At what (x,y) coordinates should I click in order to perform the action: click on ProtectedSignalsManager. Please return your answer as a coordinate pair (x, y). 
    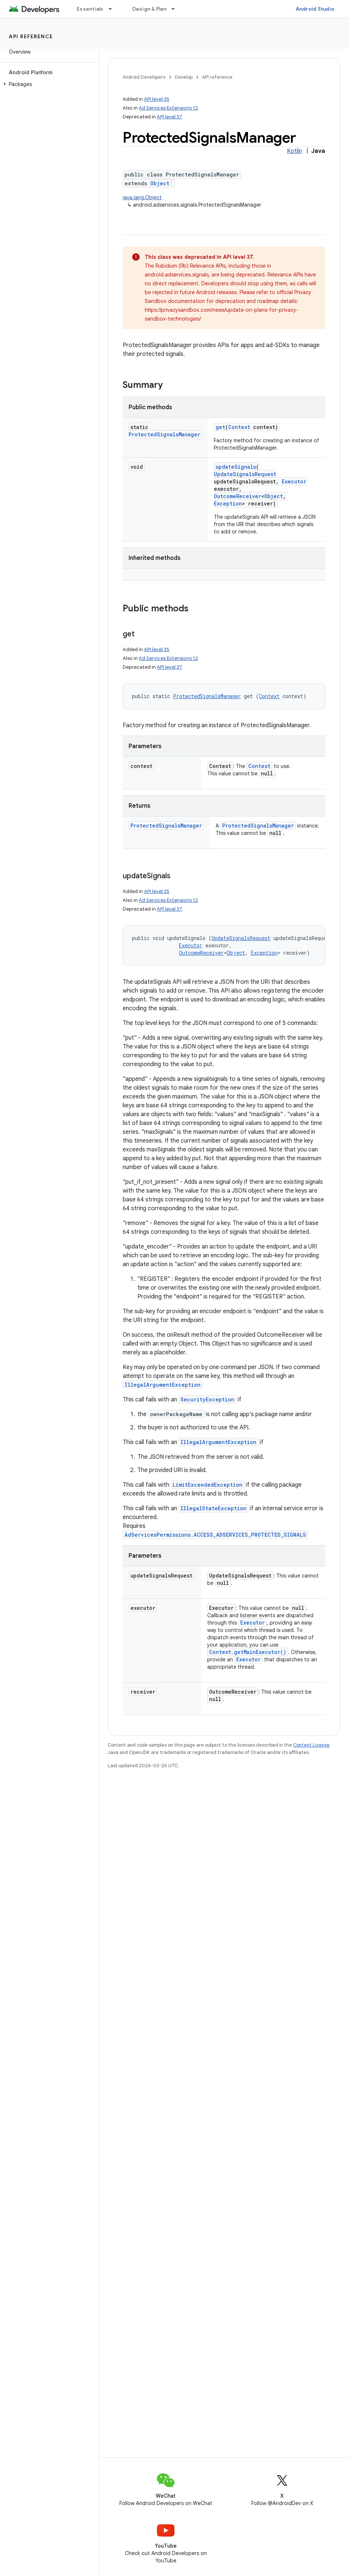
    Looking at the image, I should click on (164, 434).